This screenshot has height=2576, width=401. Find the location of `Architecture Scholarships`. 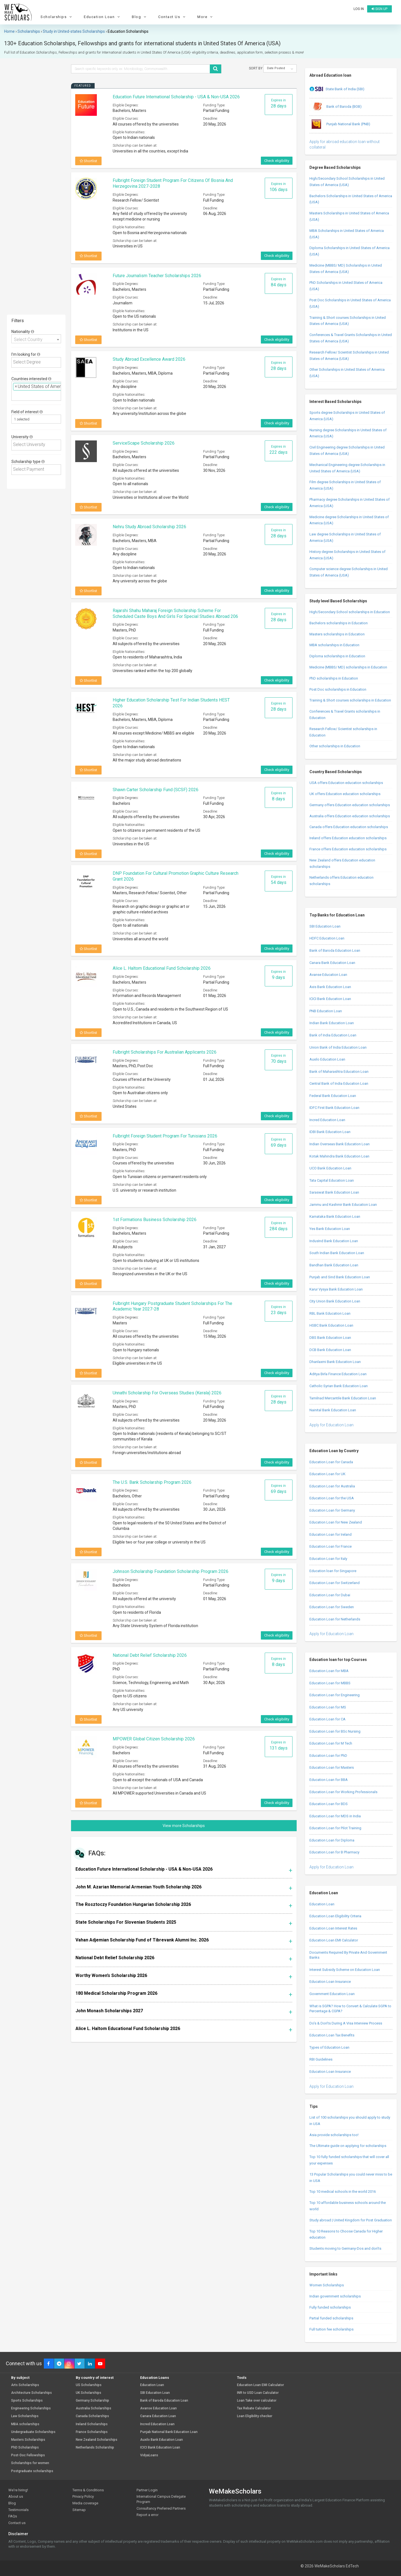

Architecture Scholarships is located at coordinates (31, 2393).